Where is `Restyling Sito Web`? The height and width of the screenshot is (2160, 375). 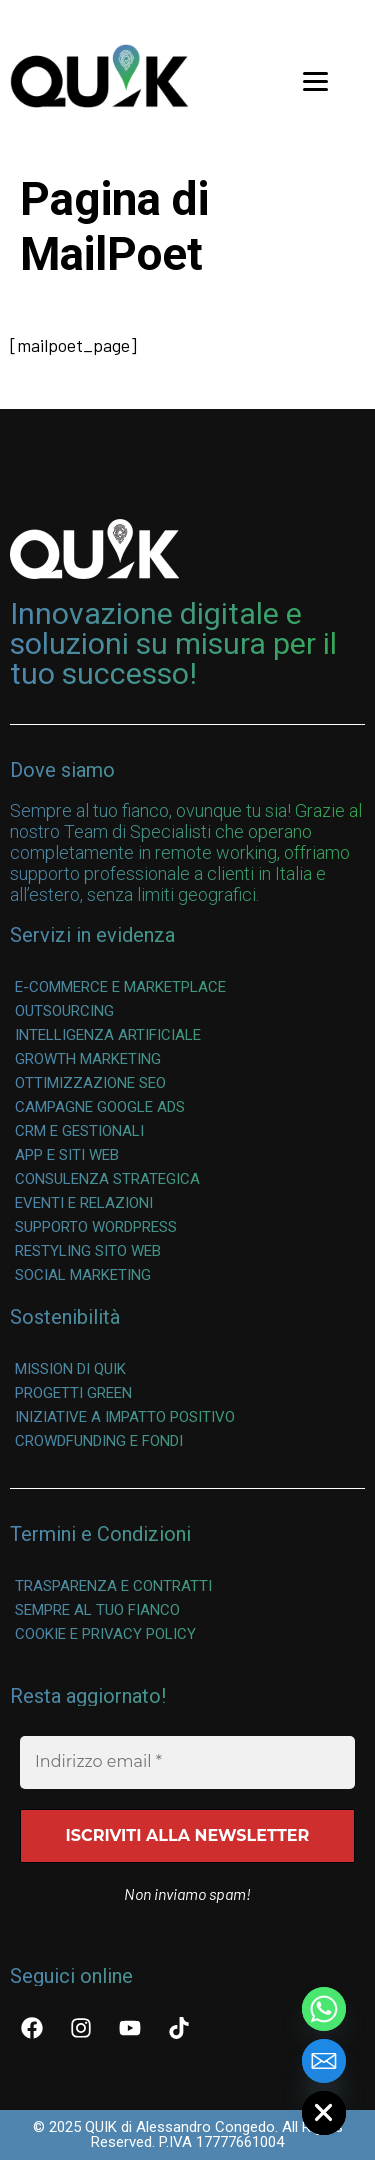 Restyling Sito Web is located at coordinates (88, 1251).